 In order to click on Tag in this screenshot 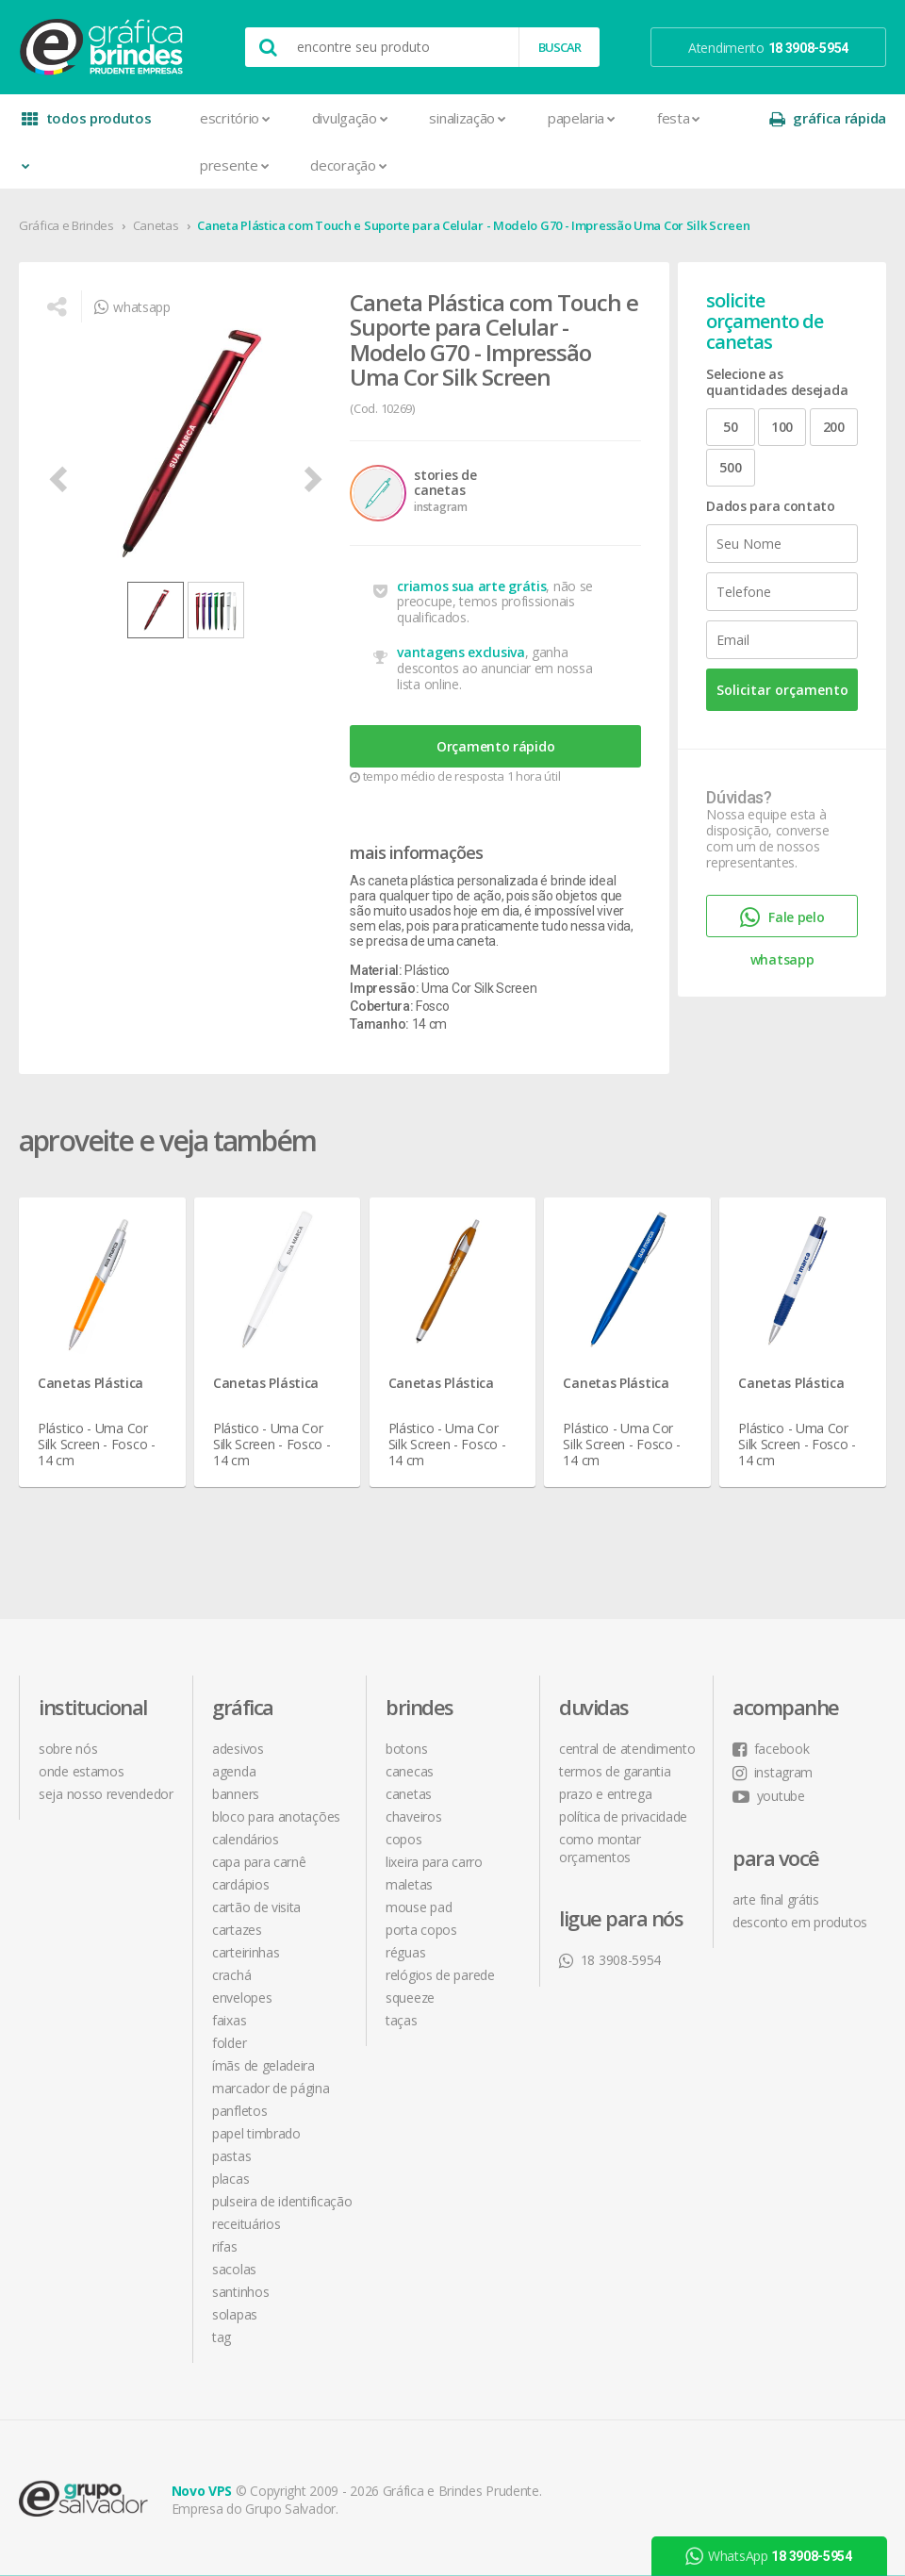, I will do `click(221, 2337)`.